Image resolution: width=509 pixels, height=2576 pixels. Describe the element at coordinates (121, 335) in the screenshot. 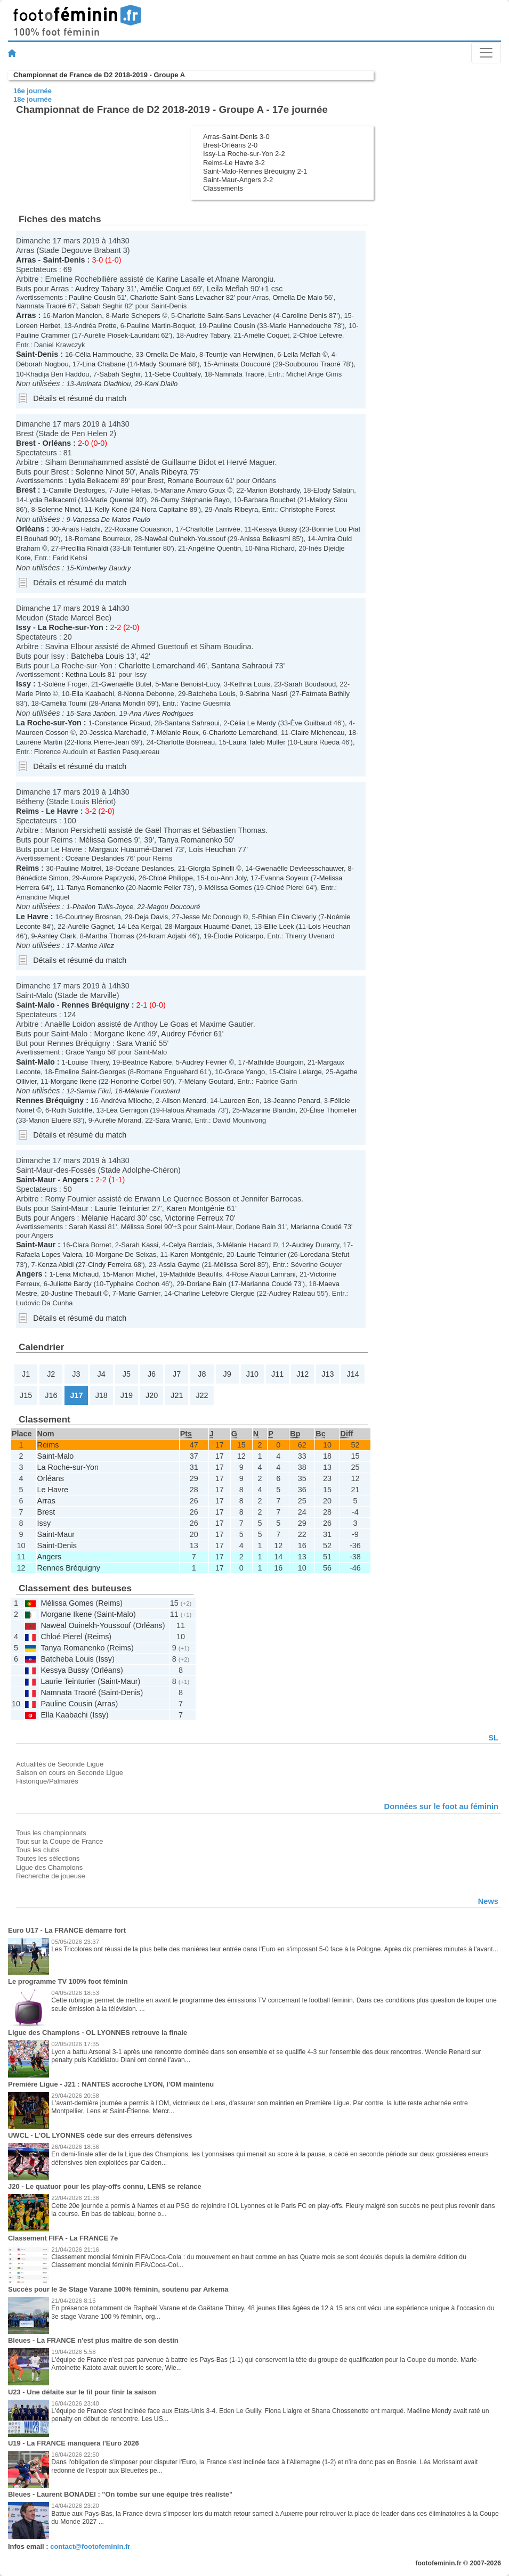

I see `Aurélie Piosek-Lauridant` at that location.